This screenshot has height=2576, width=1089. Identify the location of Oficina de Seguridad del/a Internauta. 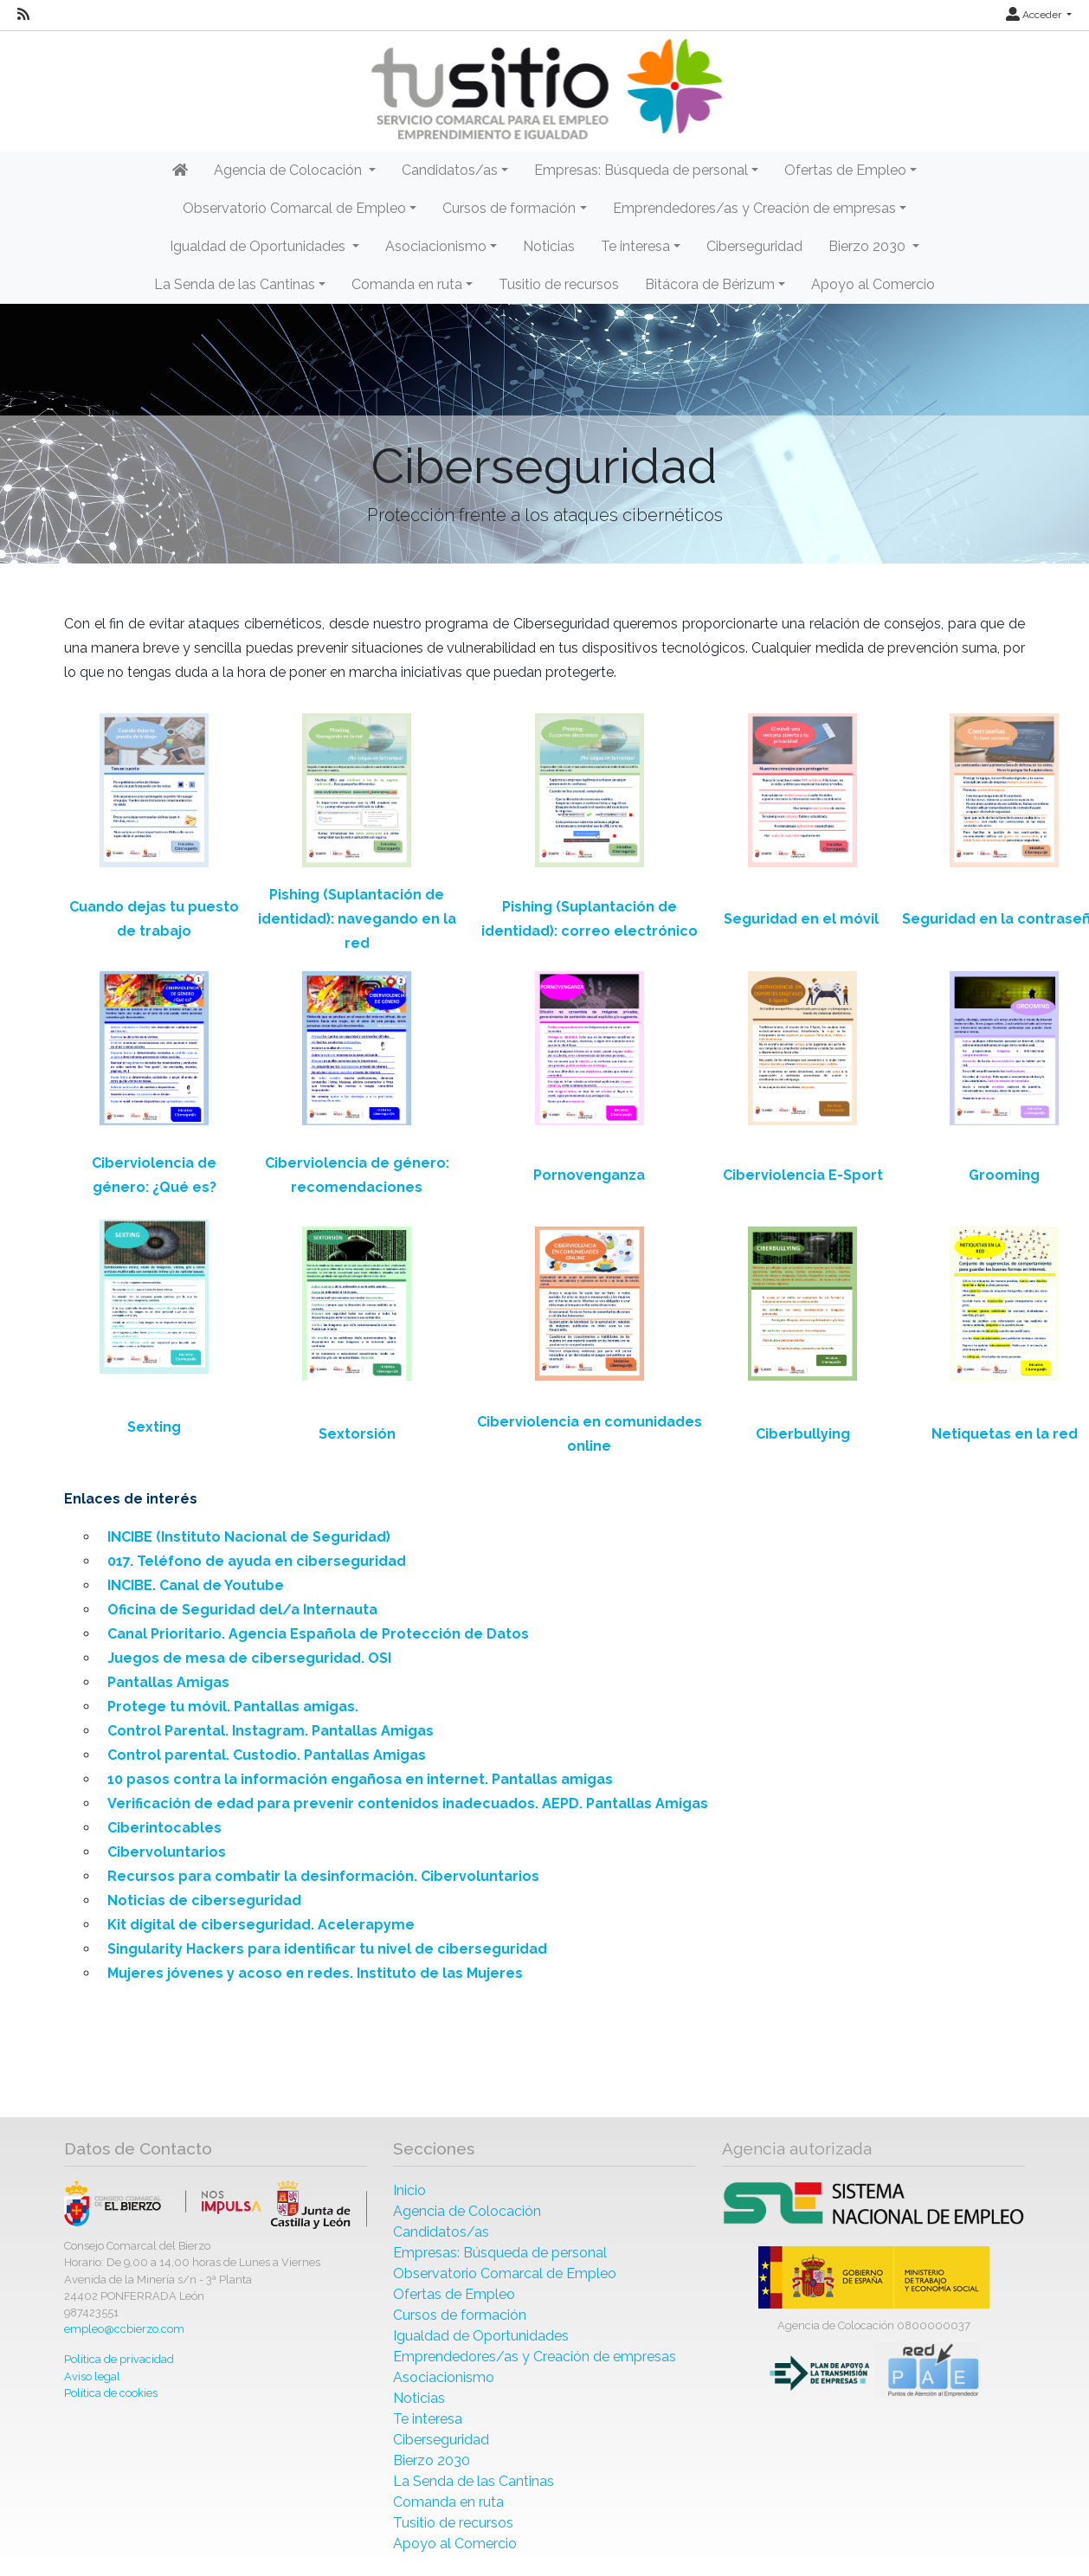
(242, 1609).